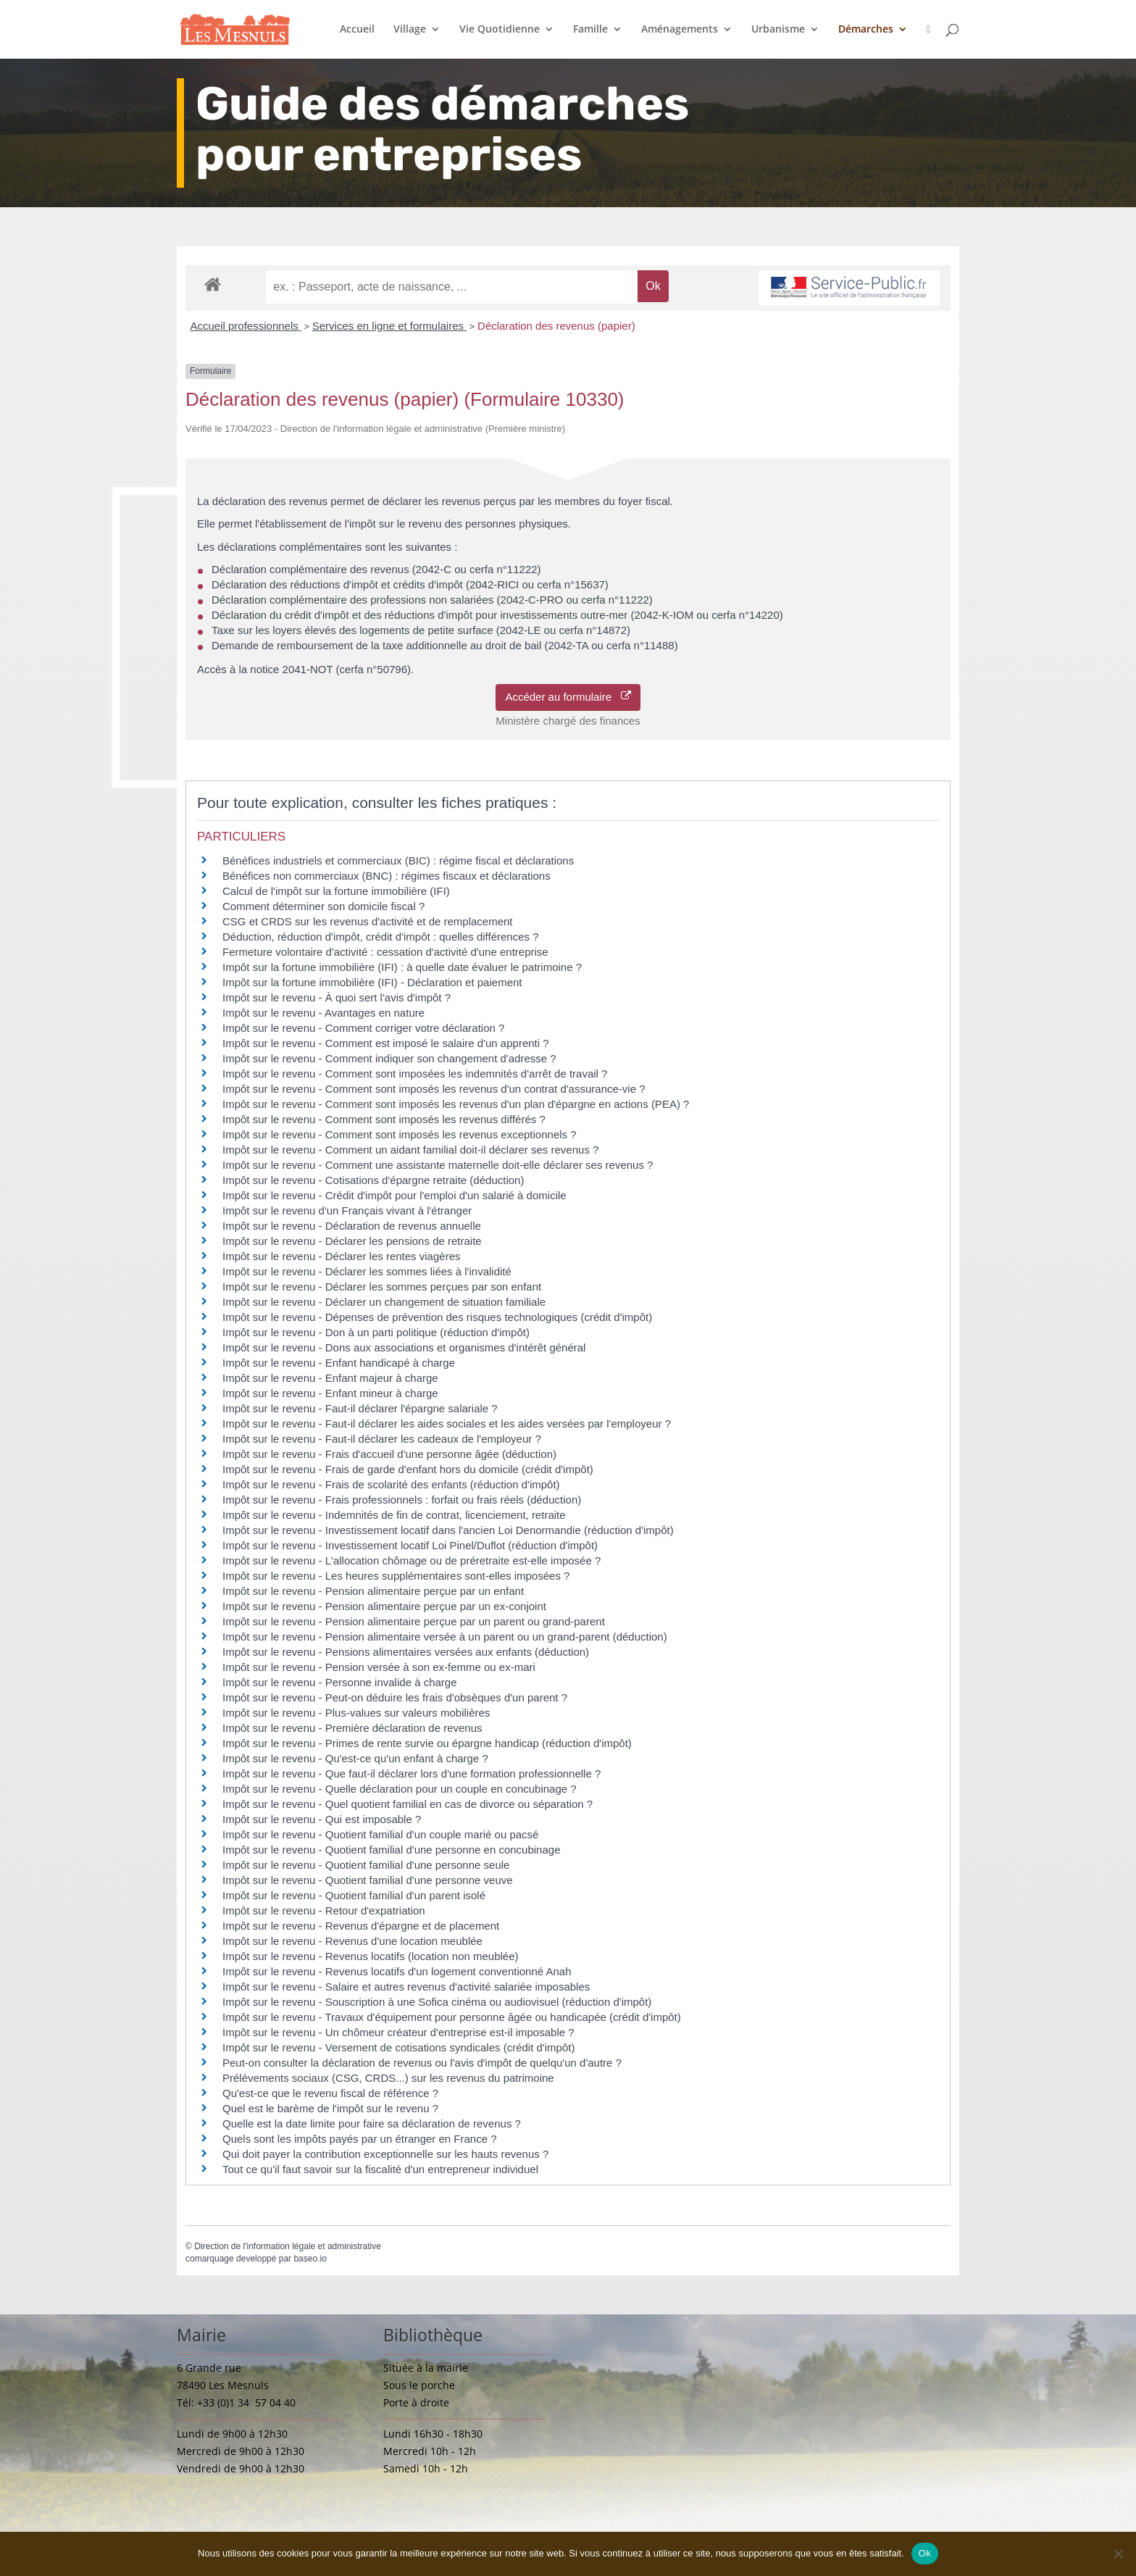  Describe the element at coordinates (865, 30) in the screenshot. I see `Démarches` at that location.